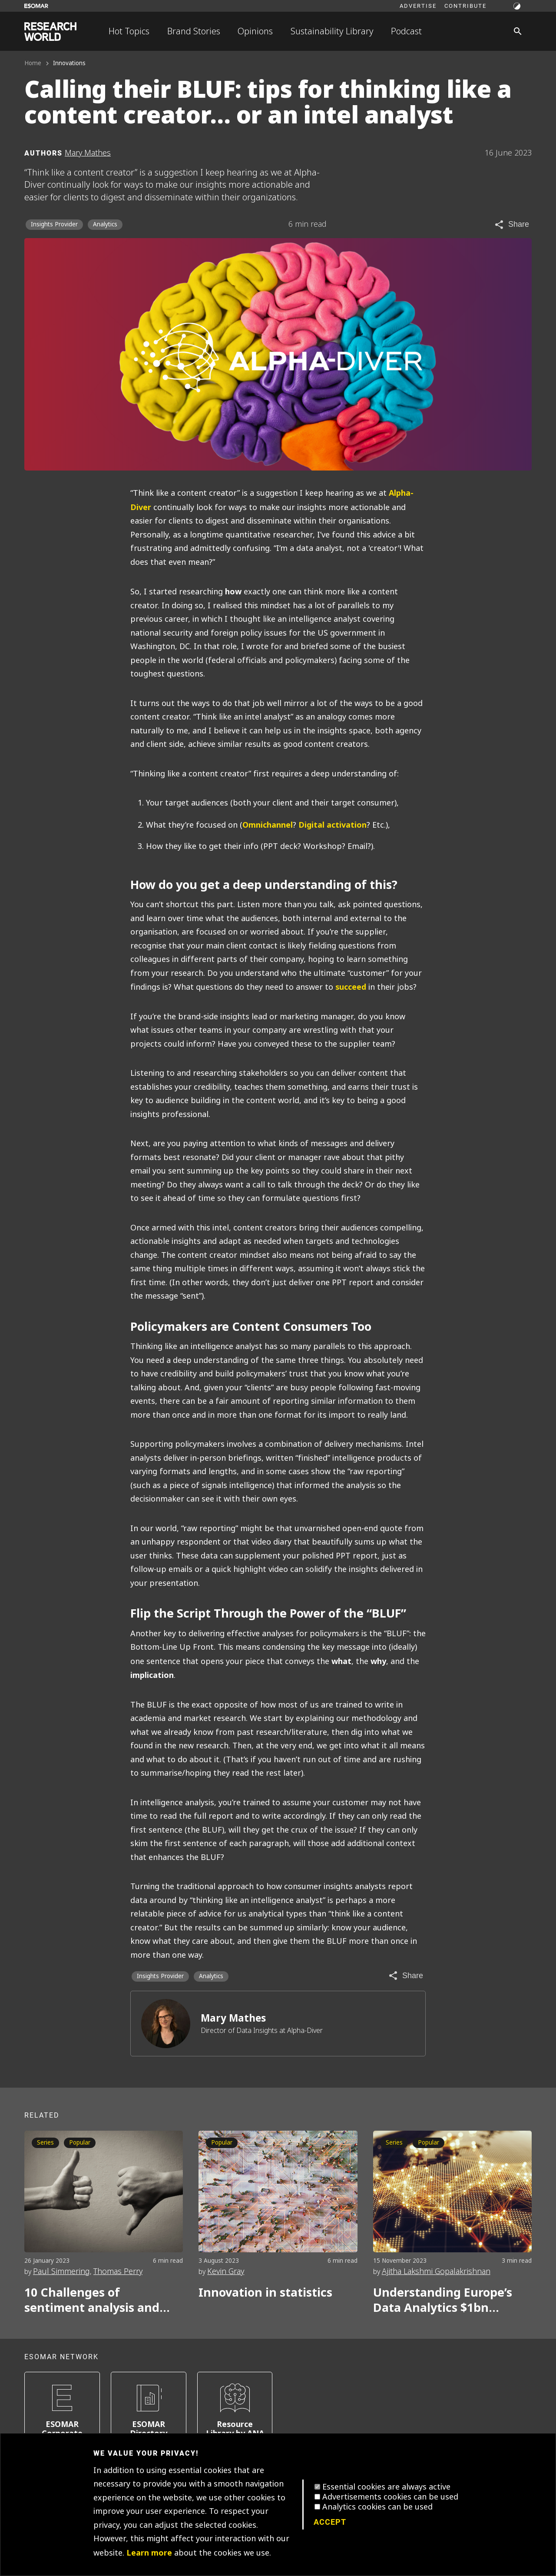  What do you see at coordinates (61, 2271) in the screenshot?
I see `Paul Simmering` at bounding box center [61, 2271].